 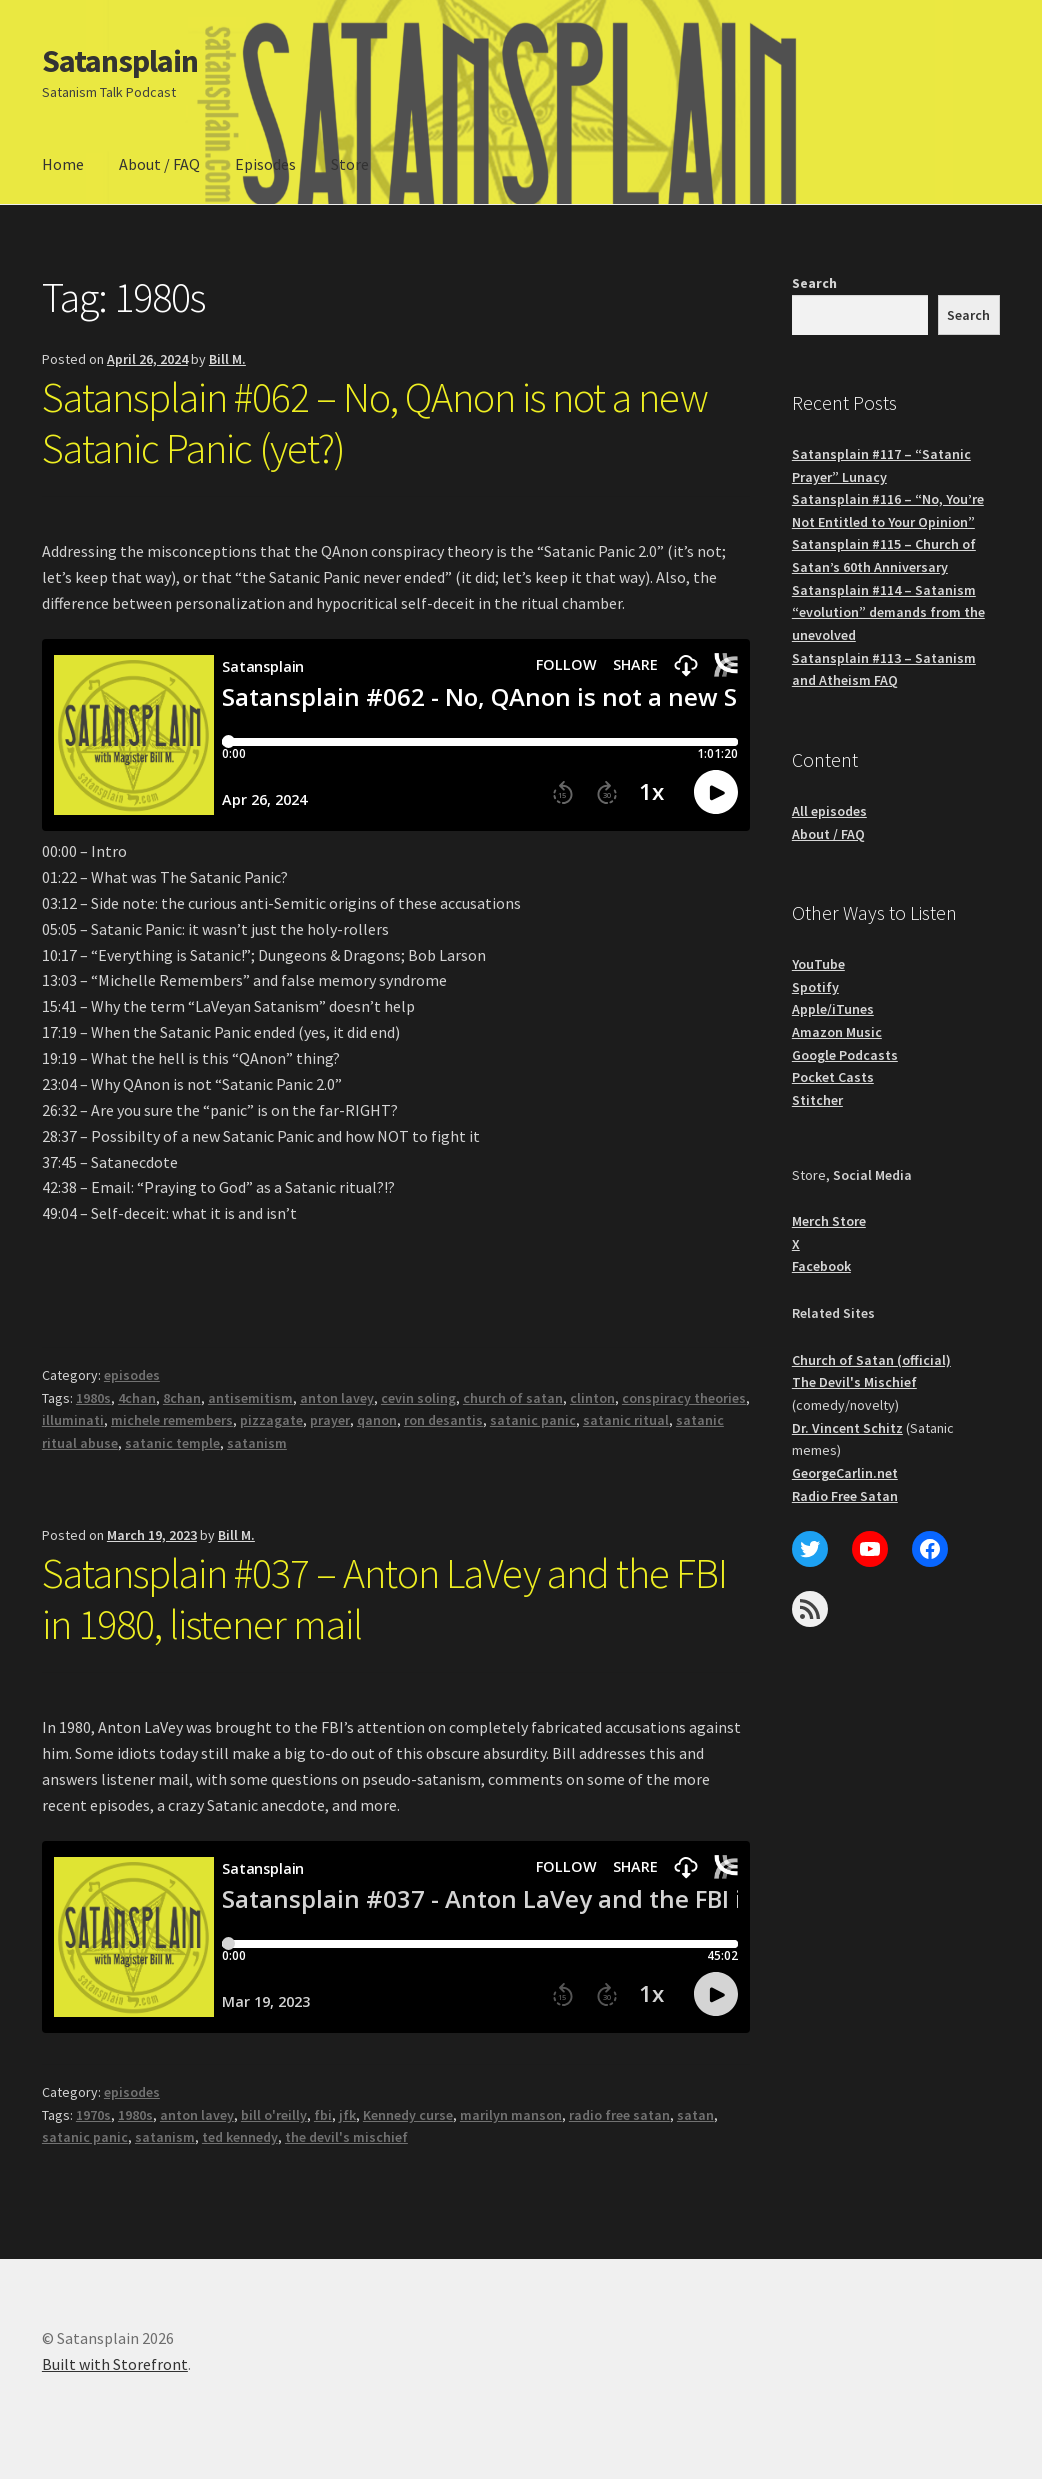 I want to click on Radio Free Satan, so click(x=845, y=1496).